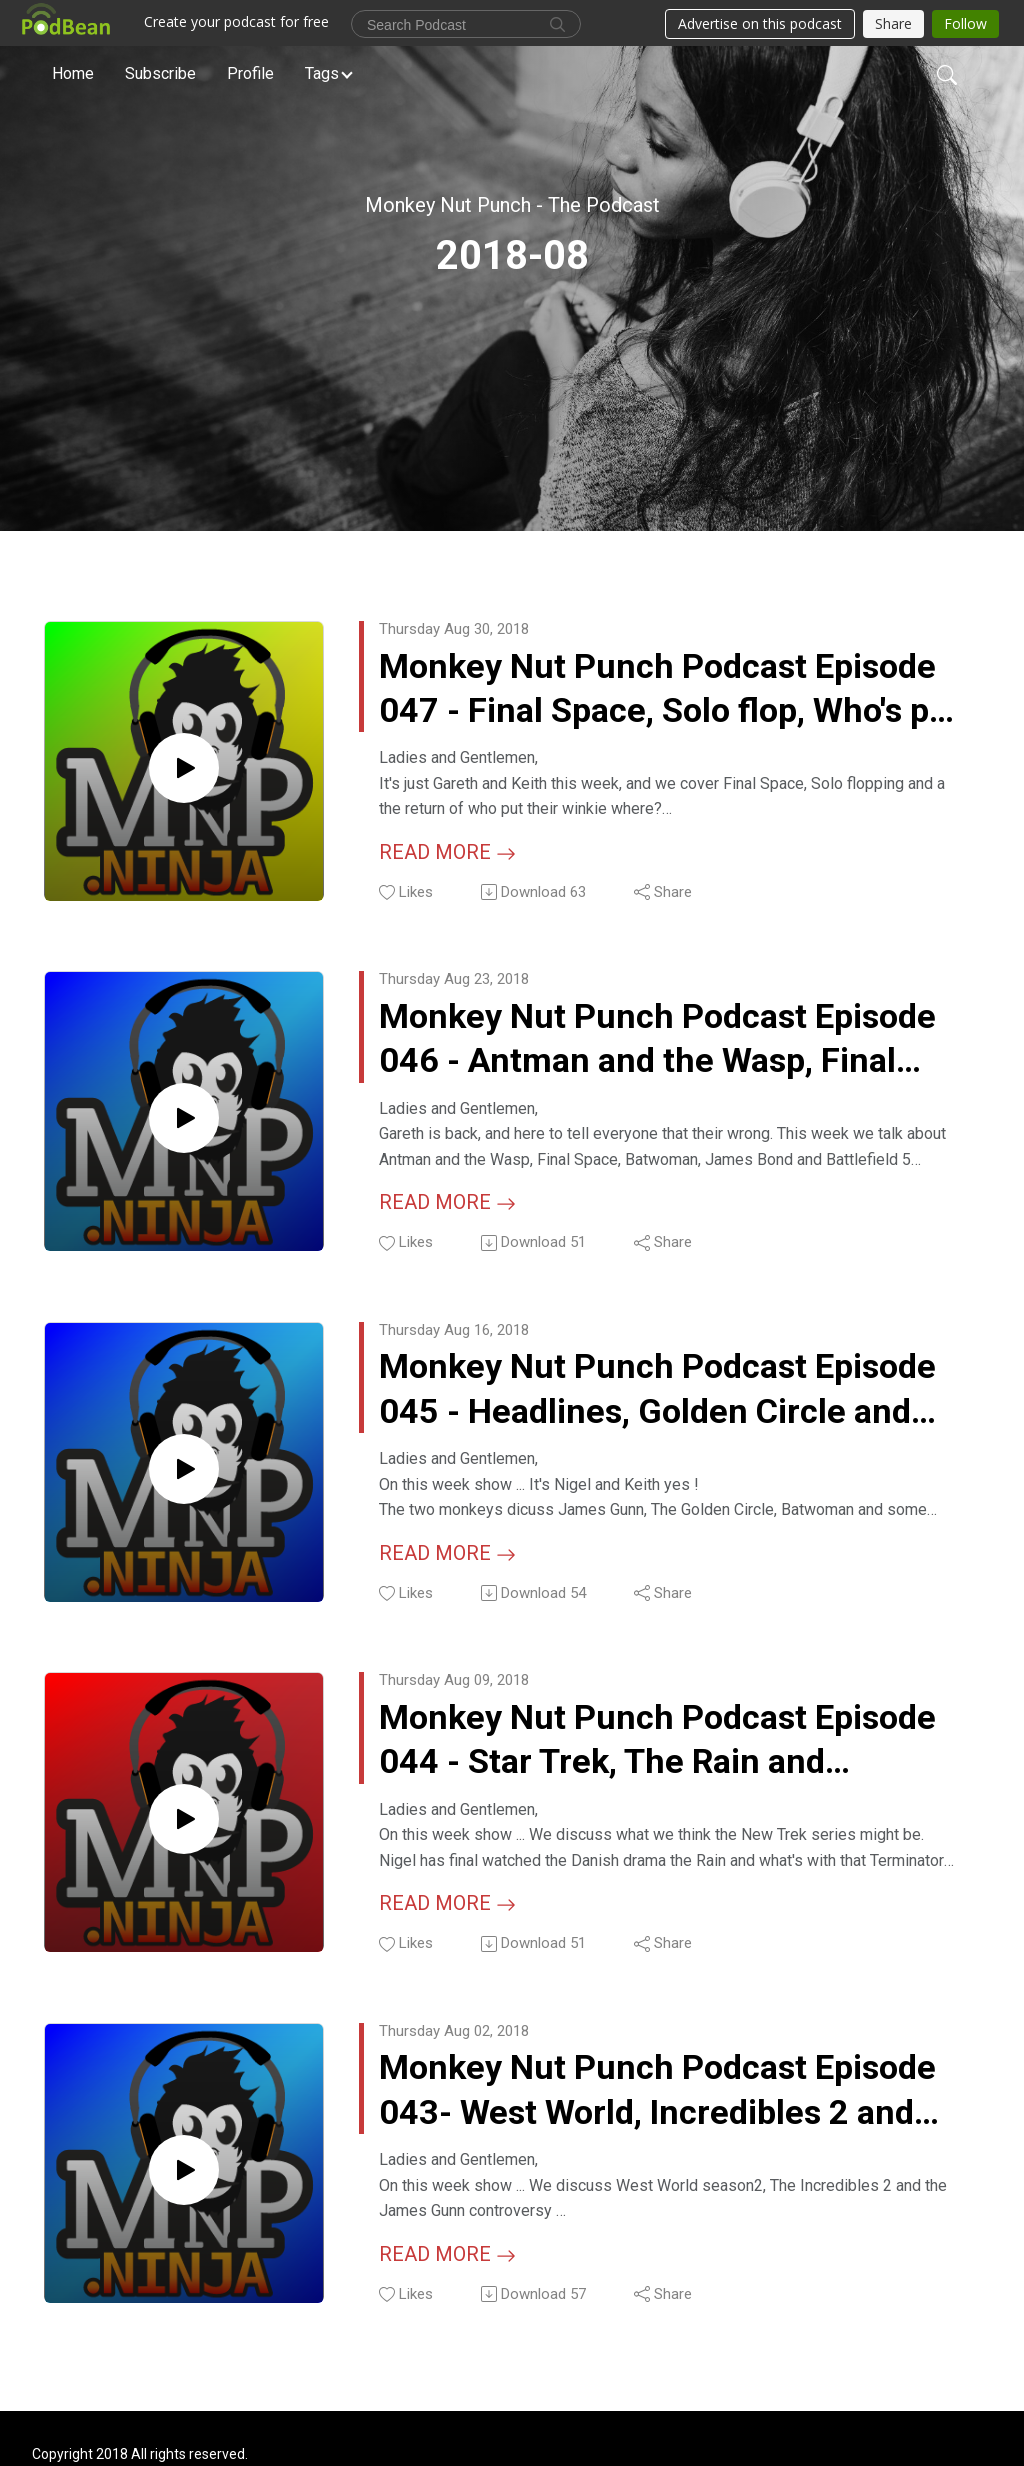 This screenshot has height=2466, width=1024. What do you see at coordinates (73, 73) in the screenshot?
I see `Home` at bounding box center [73, 73].